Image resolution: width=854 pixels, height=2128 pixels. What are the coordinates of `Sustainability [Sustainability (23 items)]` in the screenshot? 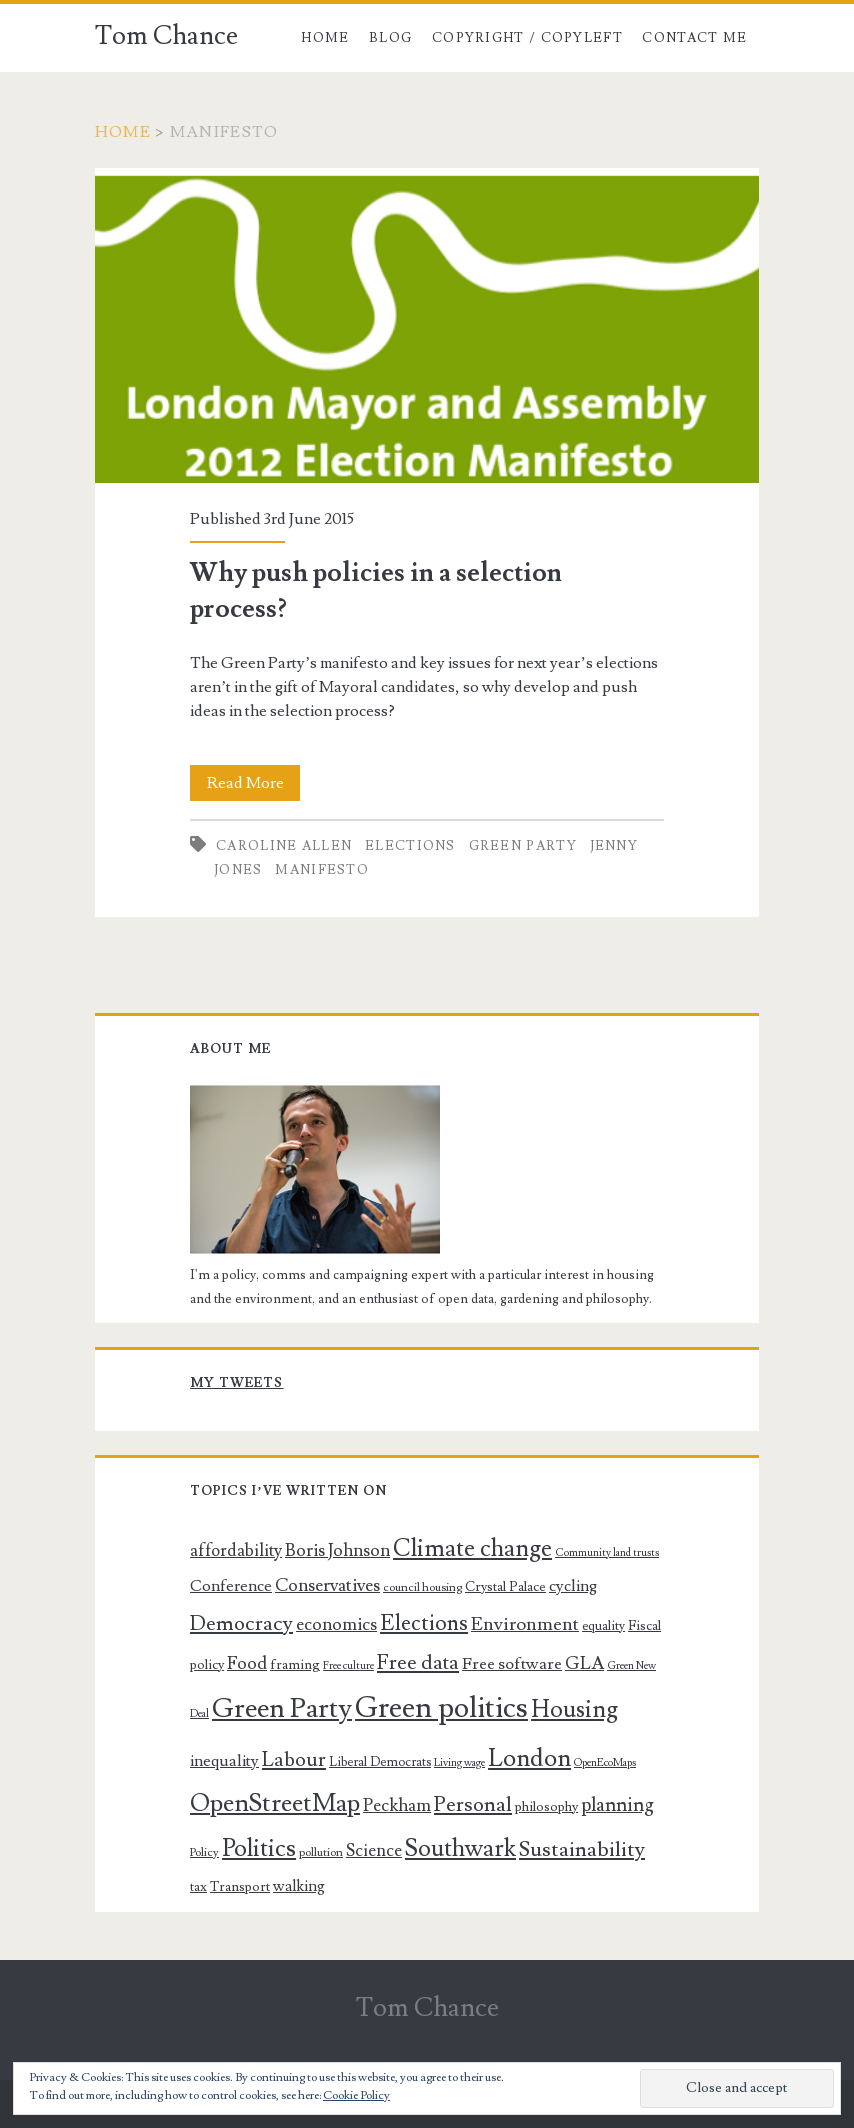 It's located at (582, 1849).